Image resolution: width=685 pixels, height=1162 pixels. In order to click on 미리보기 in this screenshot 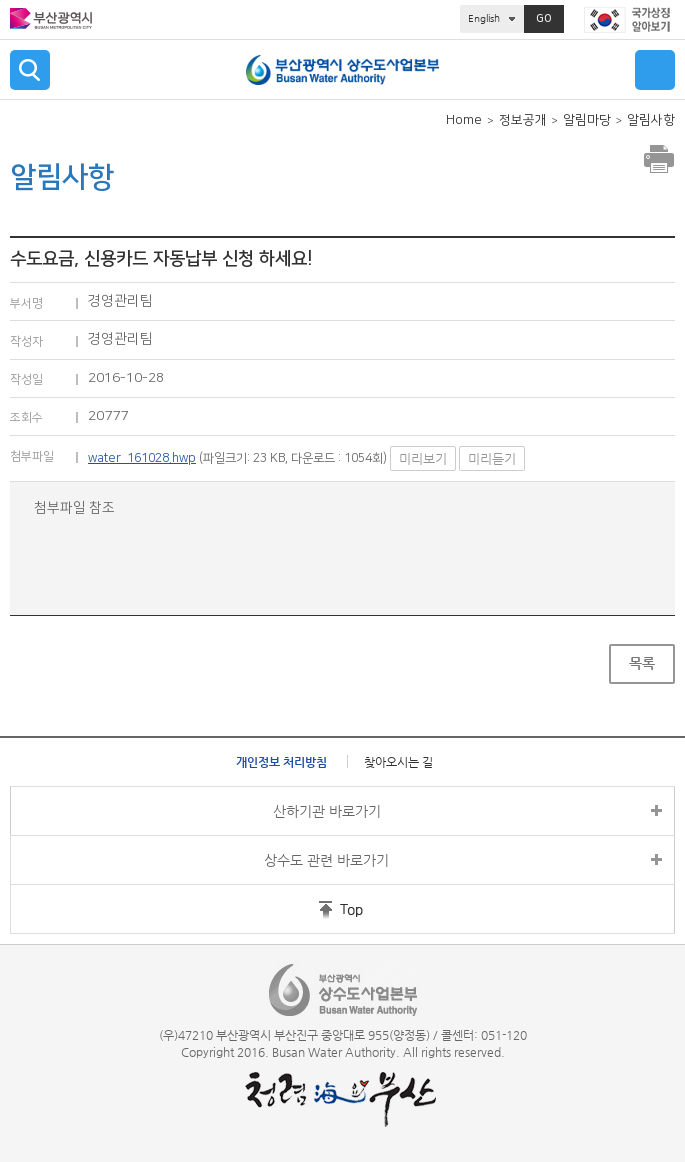, I will do `click(423, 458)`.